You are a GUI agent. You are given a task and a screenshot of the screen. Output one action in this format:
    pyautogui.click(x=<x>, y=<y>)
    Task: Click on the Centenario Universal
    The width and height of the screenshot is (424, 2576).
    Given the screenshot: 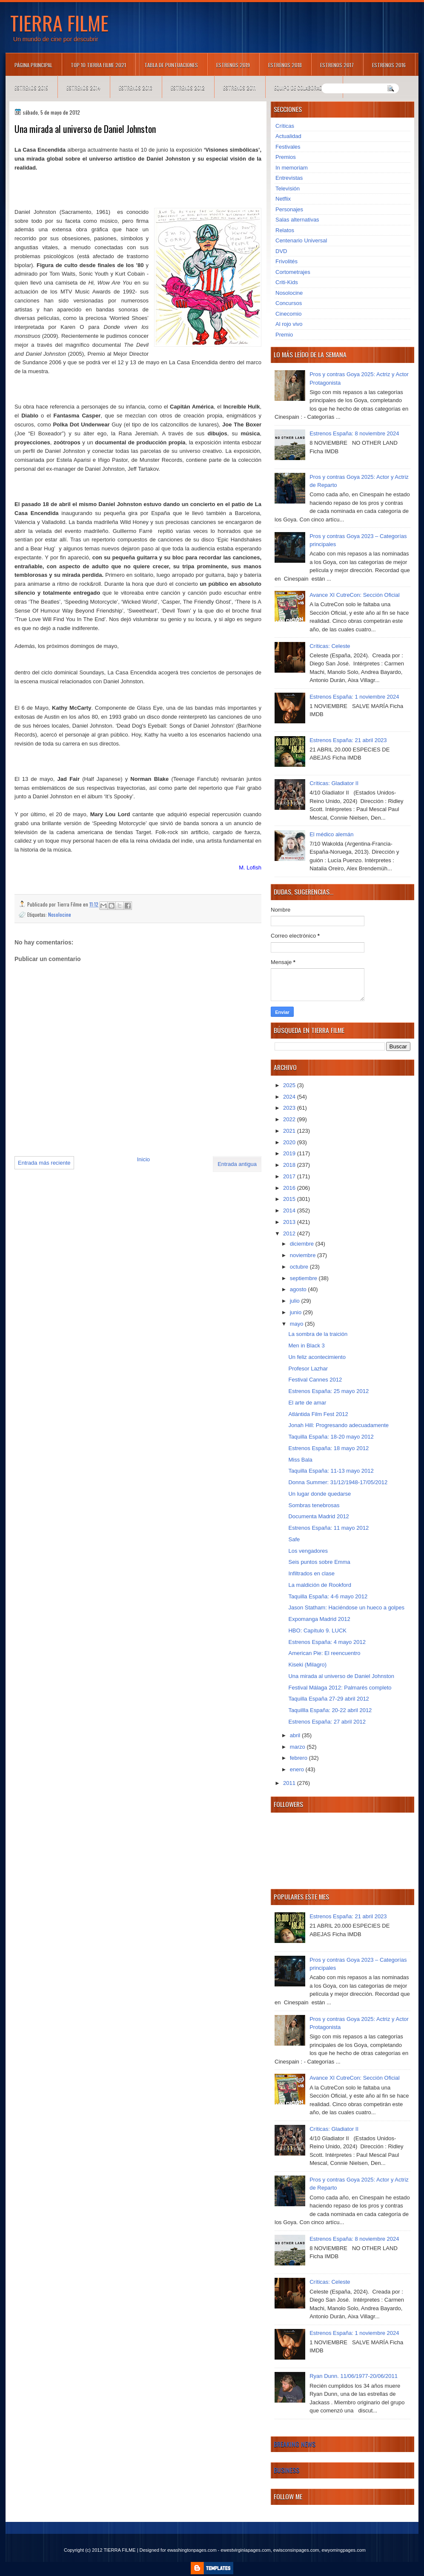 What is the action you would take?
    pyautogui.click(x=301, y=240)
    